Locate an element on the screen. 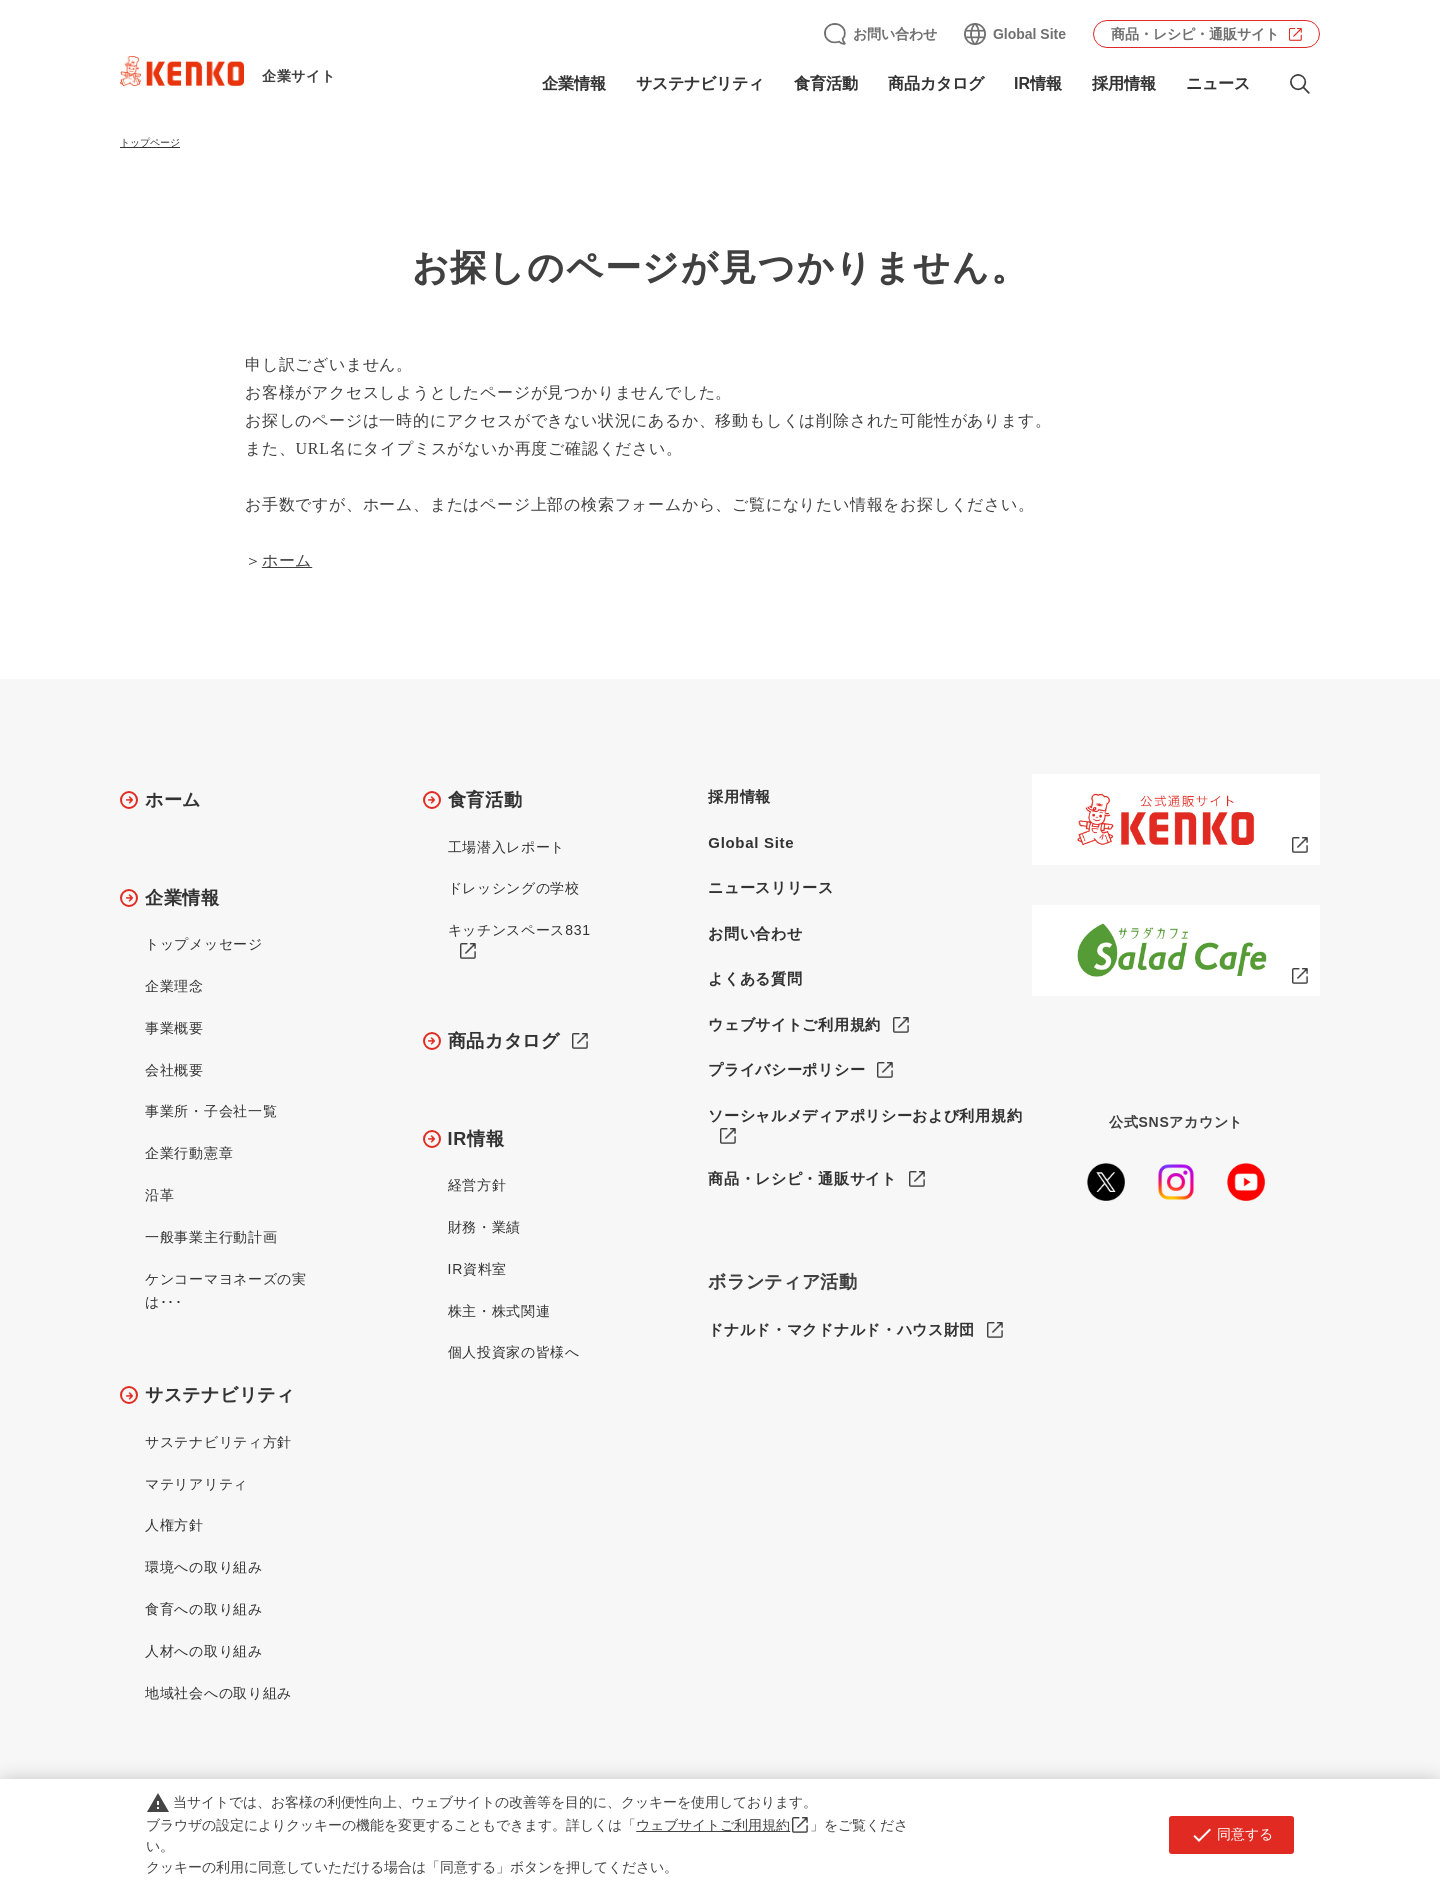 Image resolution: width=1440 pixels, height=1890 pixels. ドレッシングの学校 is located at coordinates (514, 888).